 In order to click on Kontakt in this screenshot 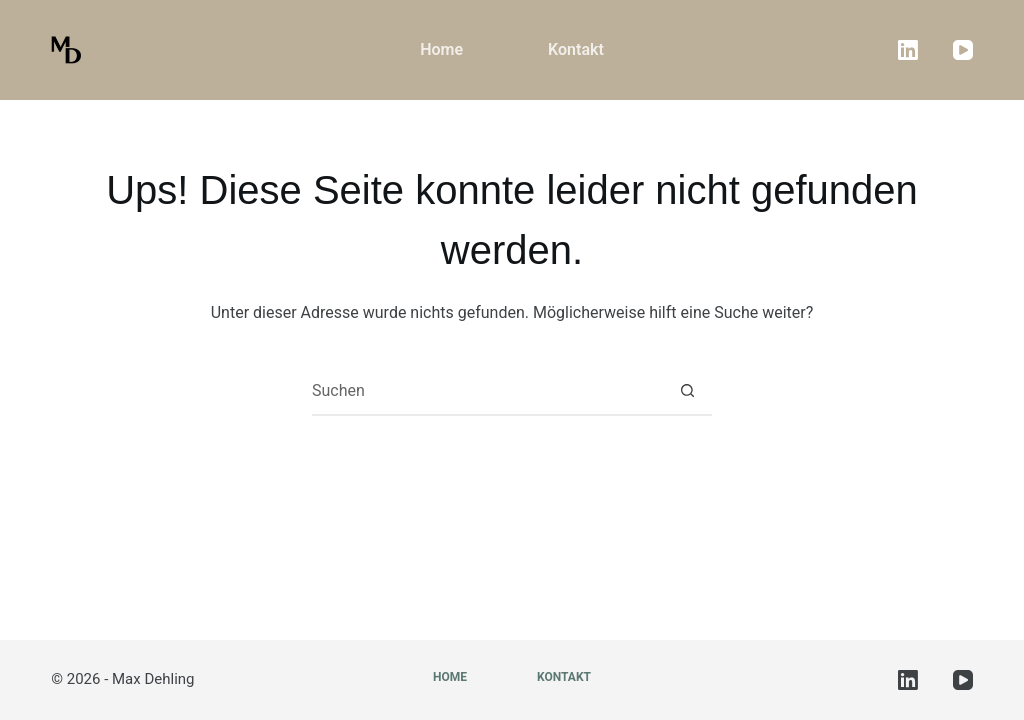, I will do `click(576, 49)`.